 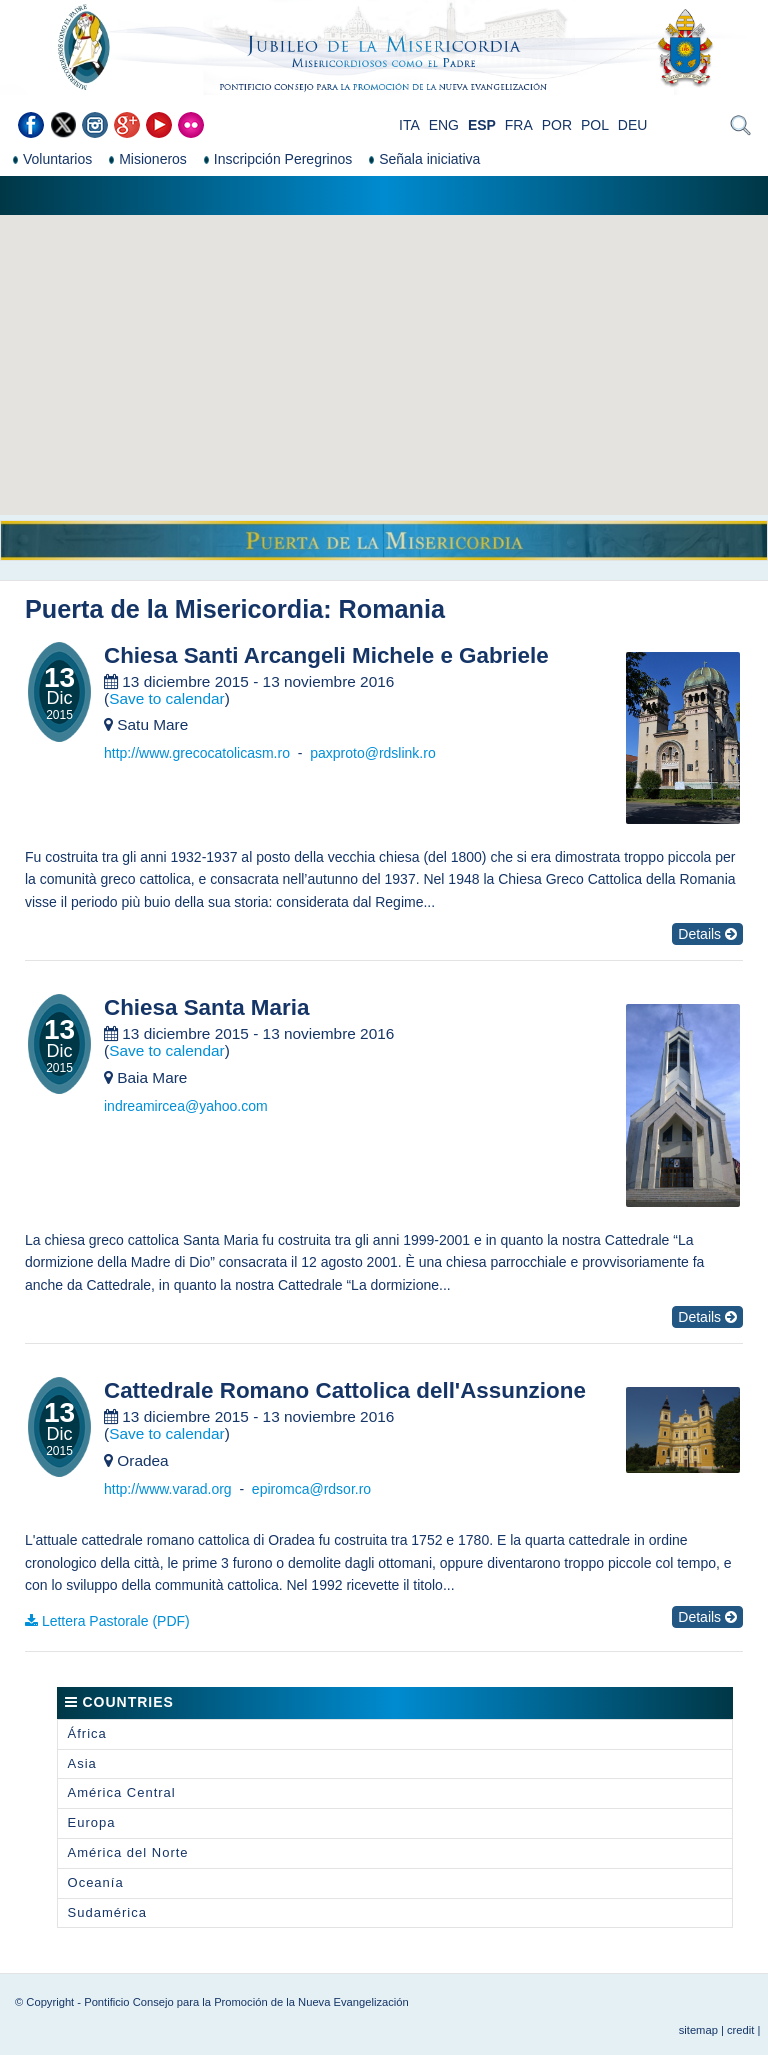 What do you see at coordinates (197, 753) in the screenshot?
I see `http://www.grecocatolicasm.ro` at bounding box center [197, 753].